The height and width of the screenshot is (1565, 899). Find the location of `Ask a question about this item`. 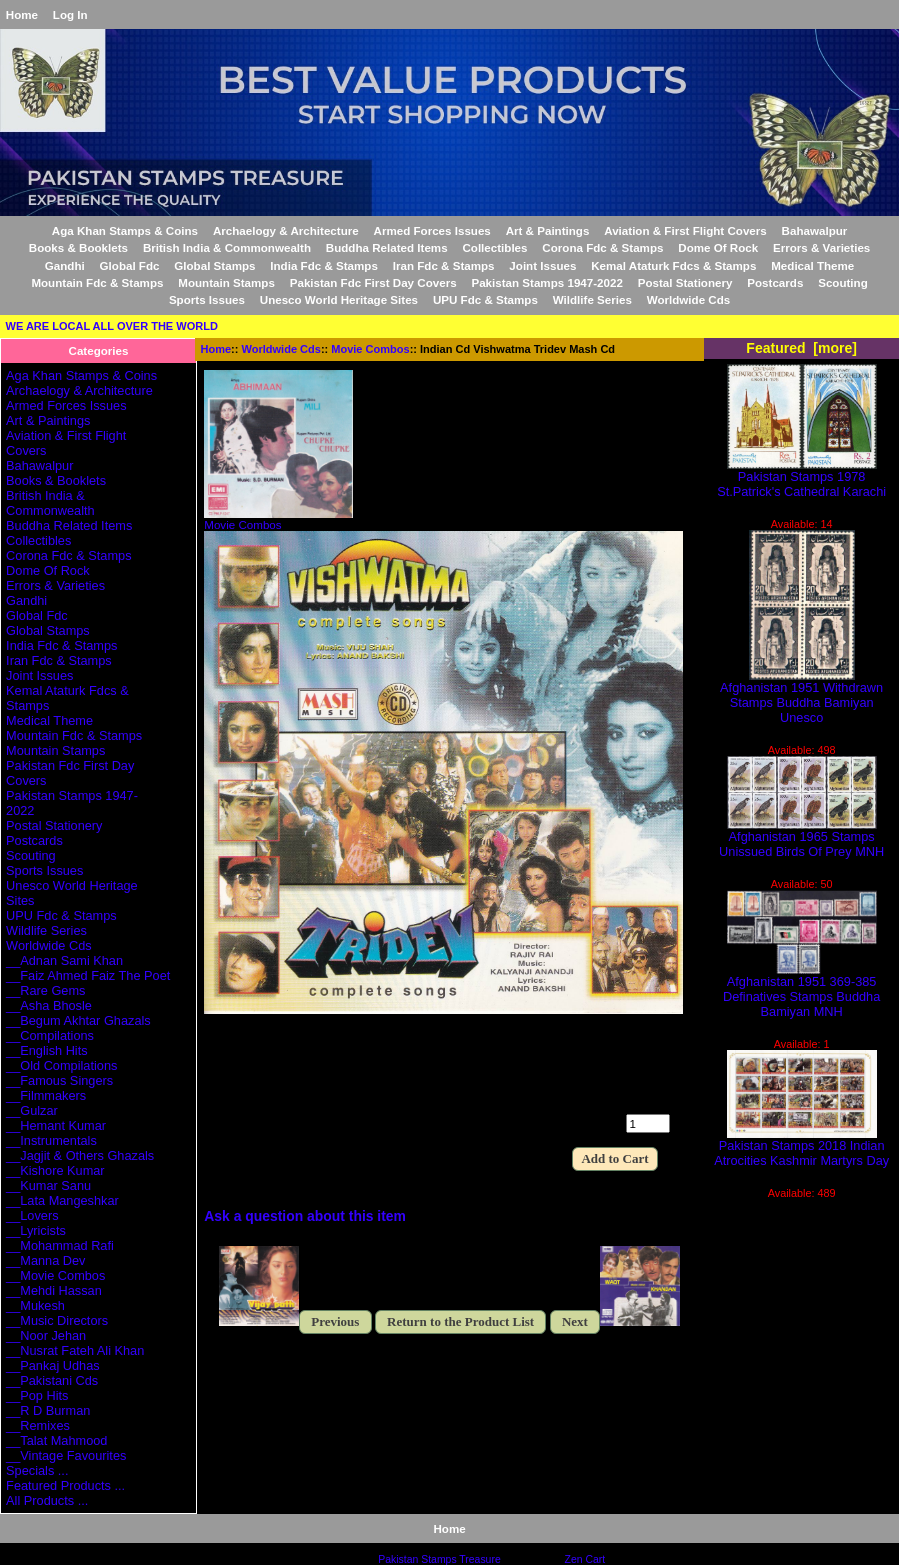

Ask a question about this item is located at coordinates (305, 1216).